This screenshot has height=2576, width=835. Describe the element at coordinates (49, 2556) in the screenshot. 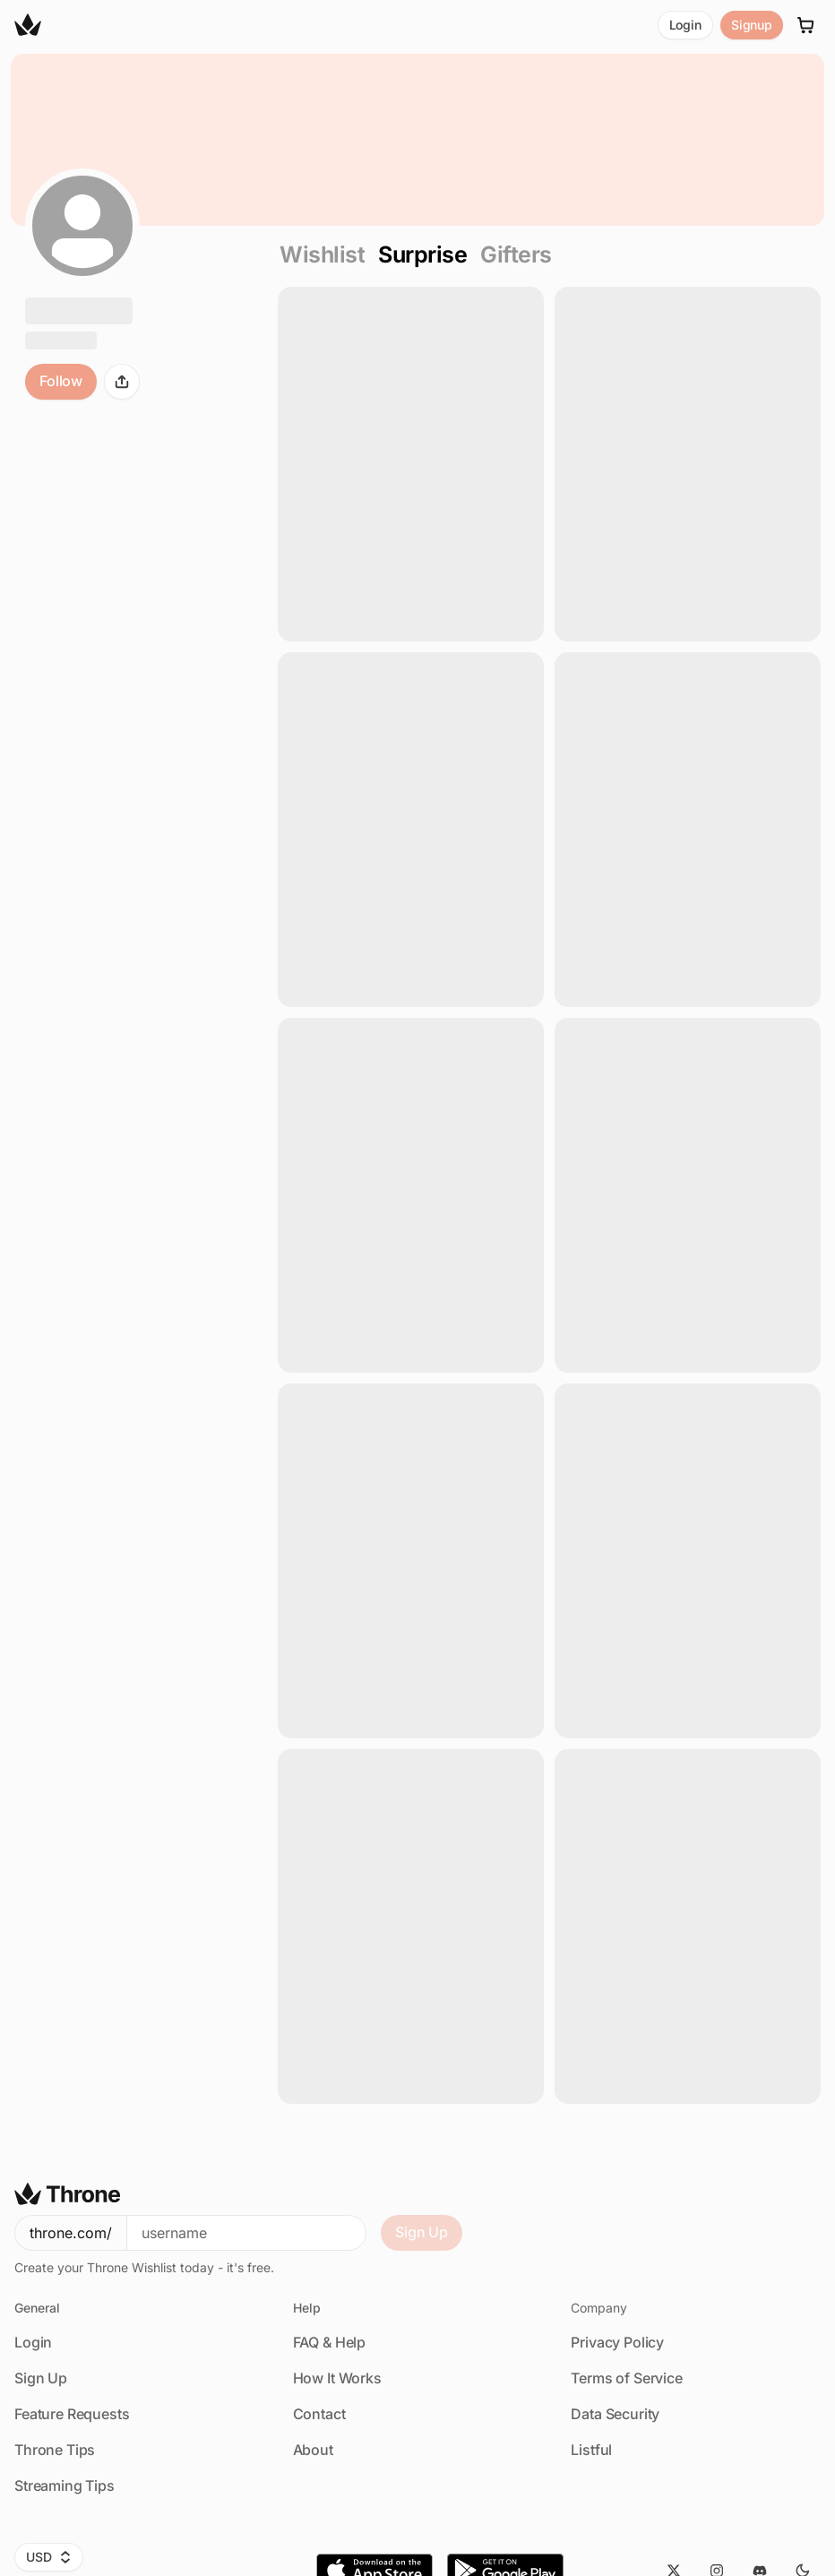

I see `USD` at that location.